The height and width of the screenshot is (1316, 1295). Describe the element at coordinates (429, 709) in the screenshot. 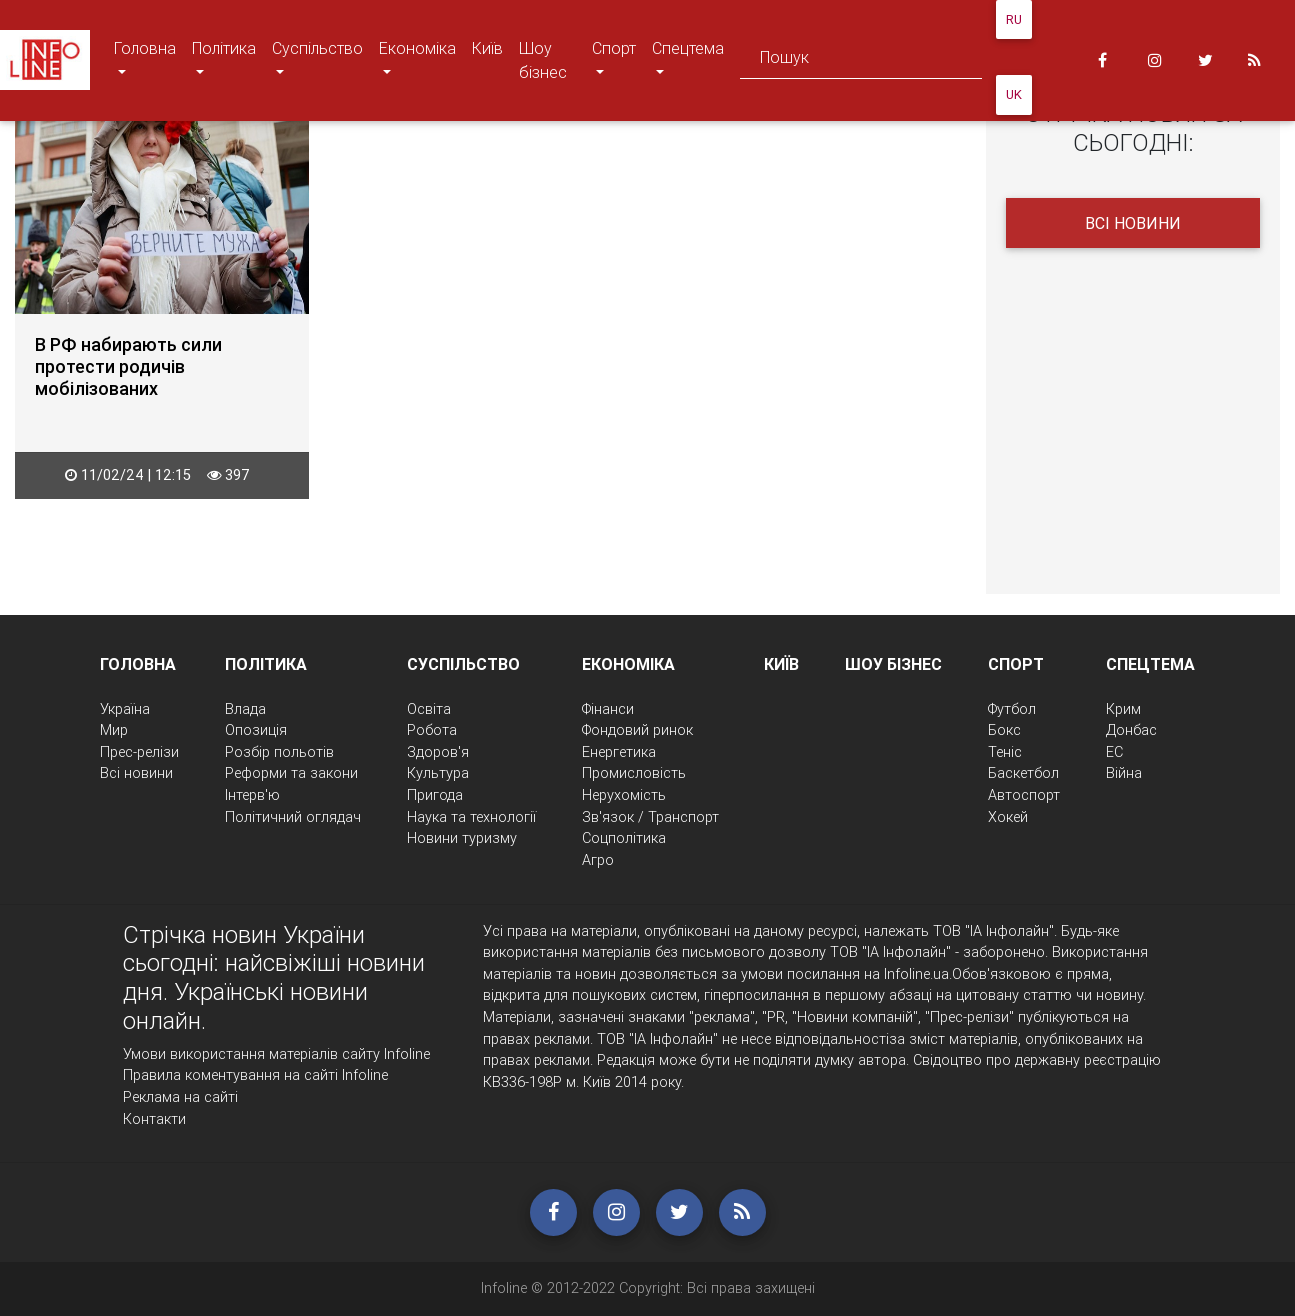

I see `Освіта` at that location.